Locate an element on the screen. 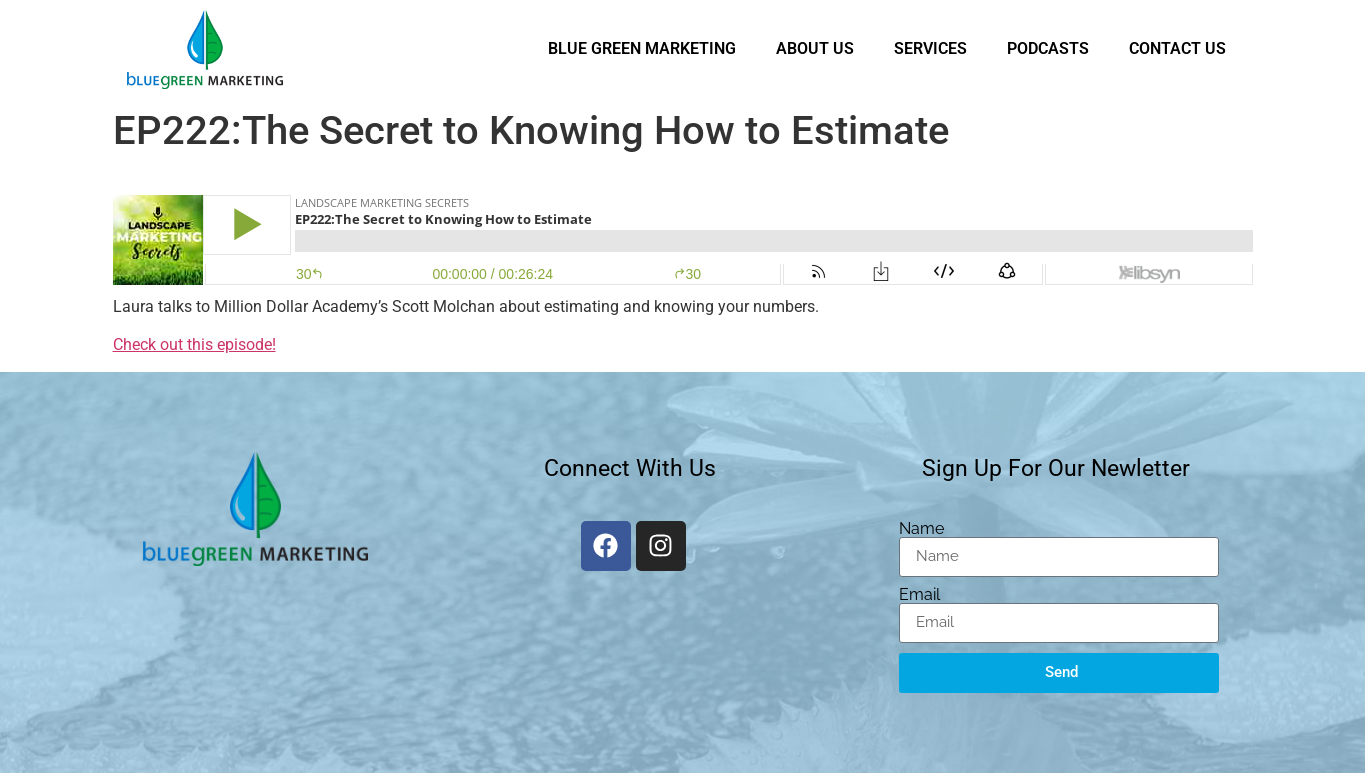 The image size is (1365, 773). Check out this episode! is located at coordinates (194, 344).